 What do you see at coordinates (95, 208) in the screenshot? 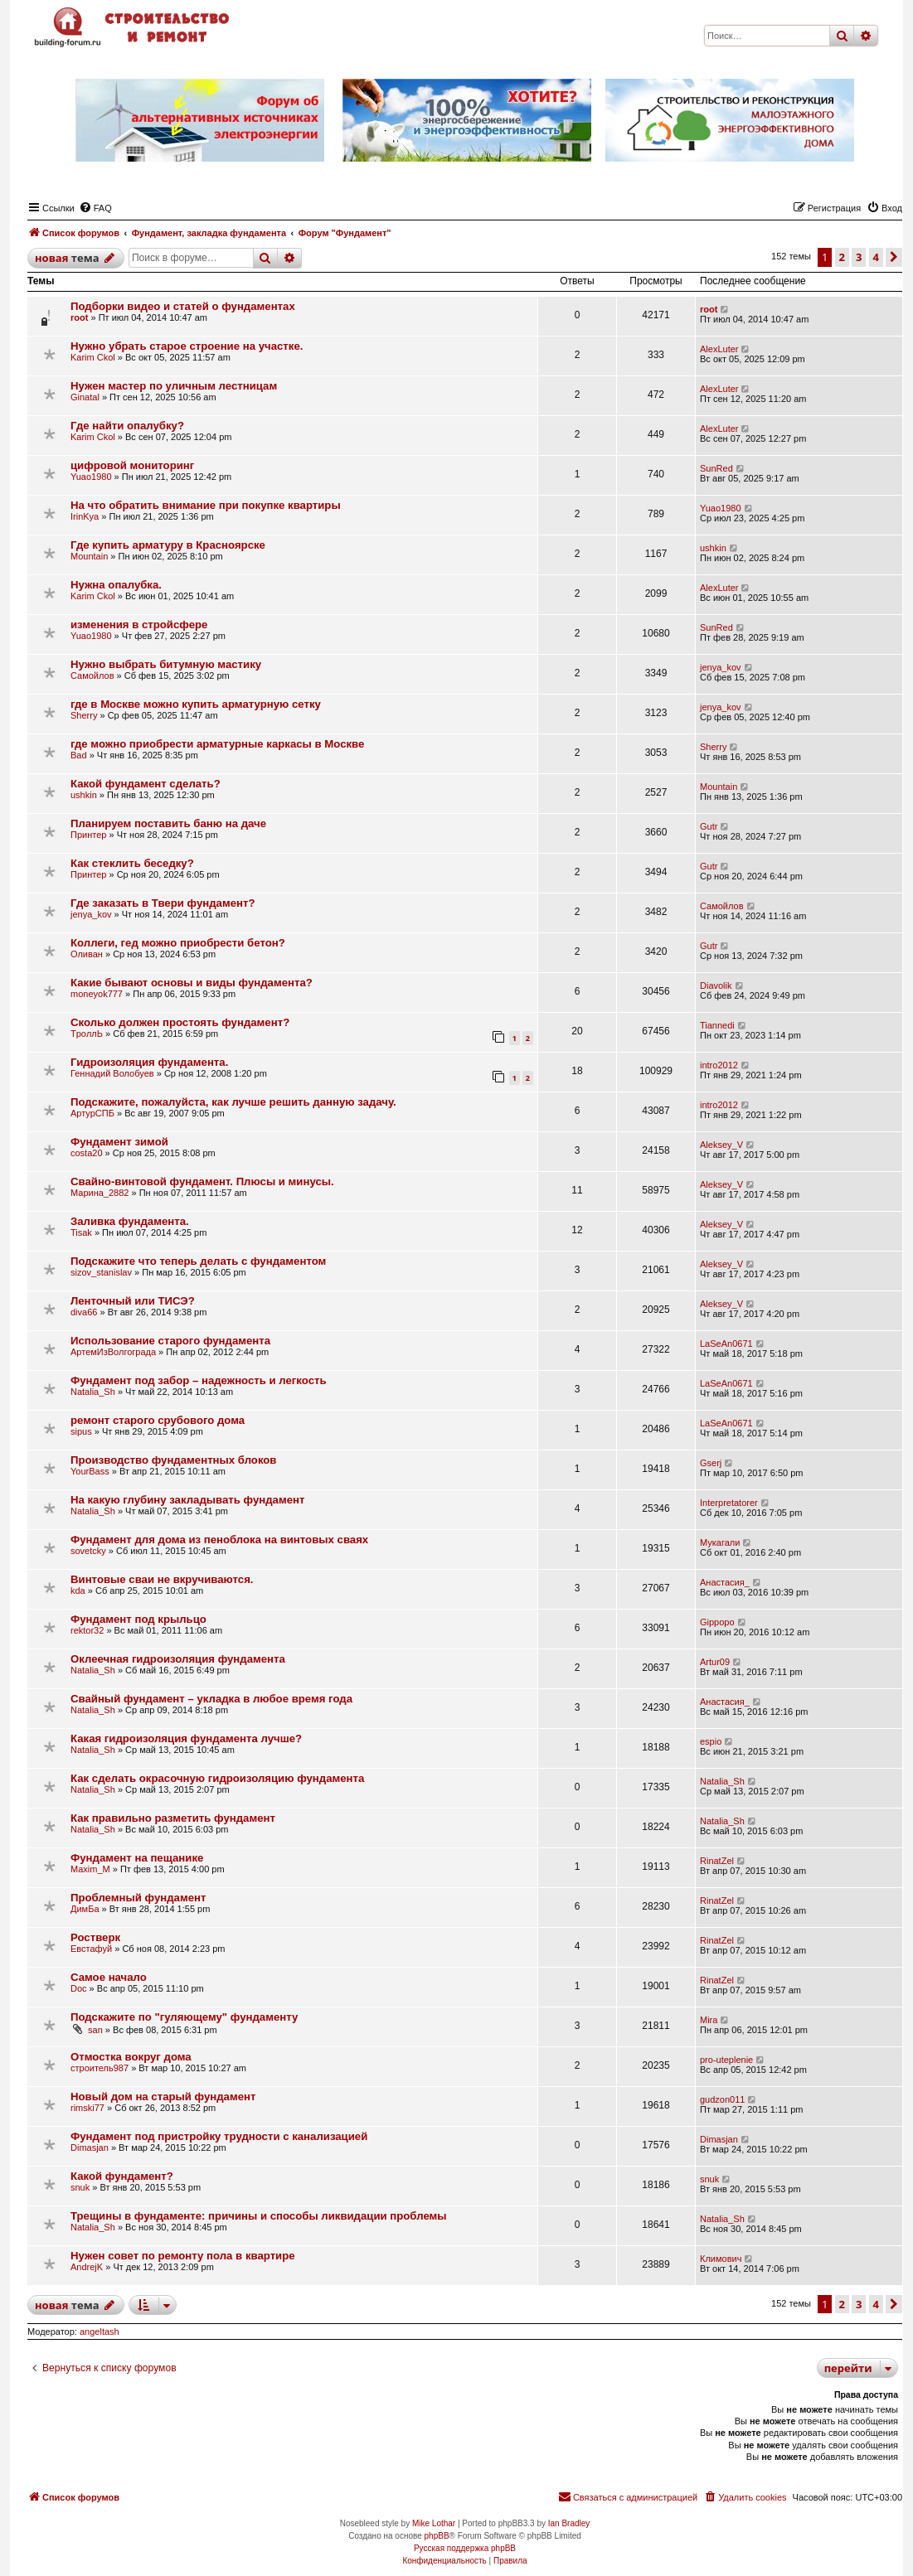
I see `[menuitem]` at bounding box center [95, 208].